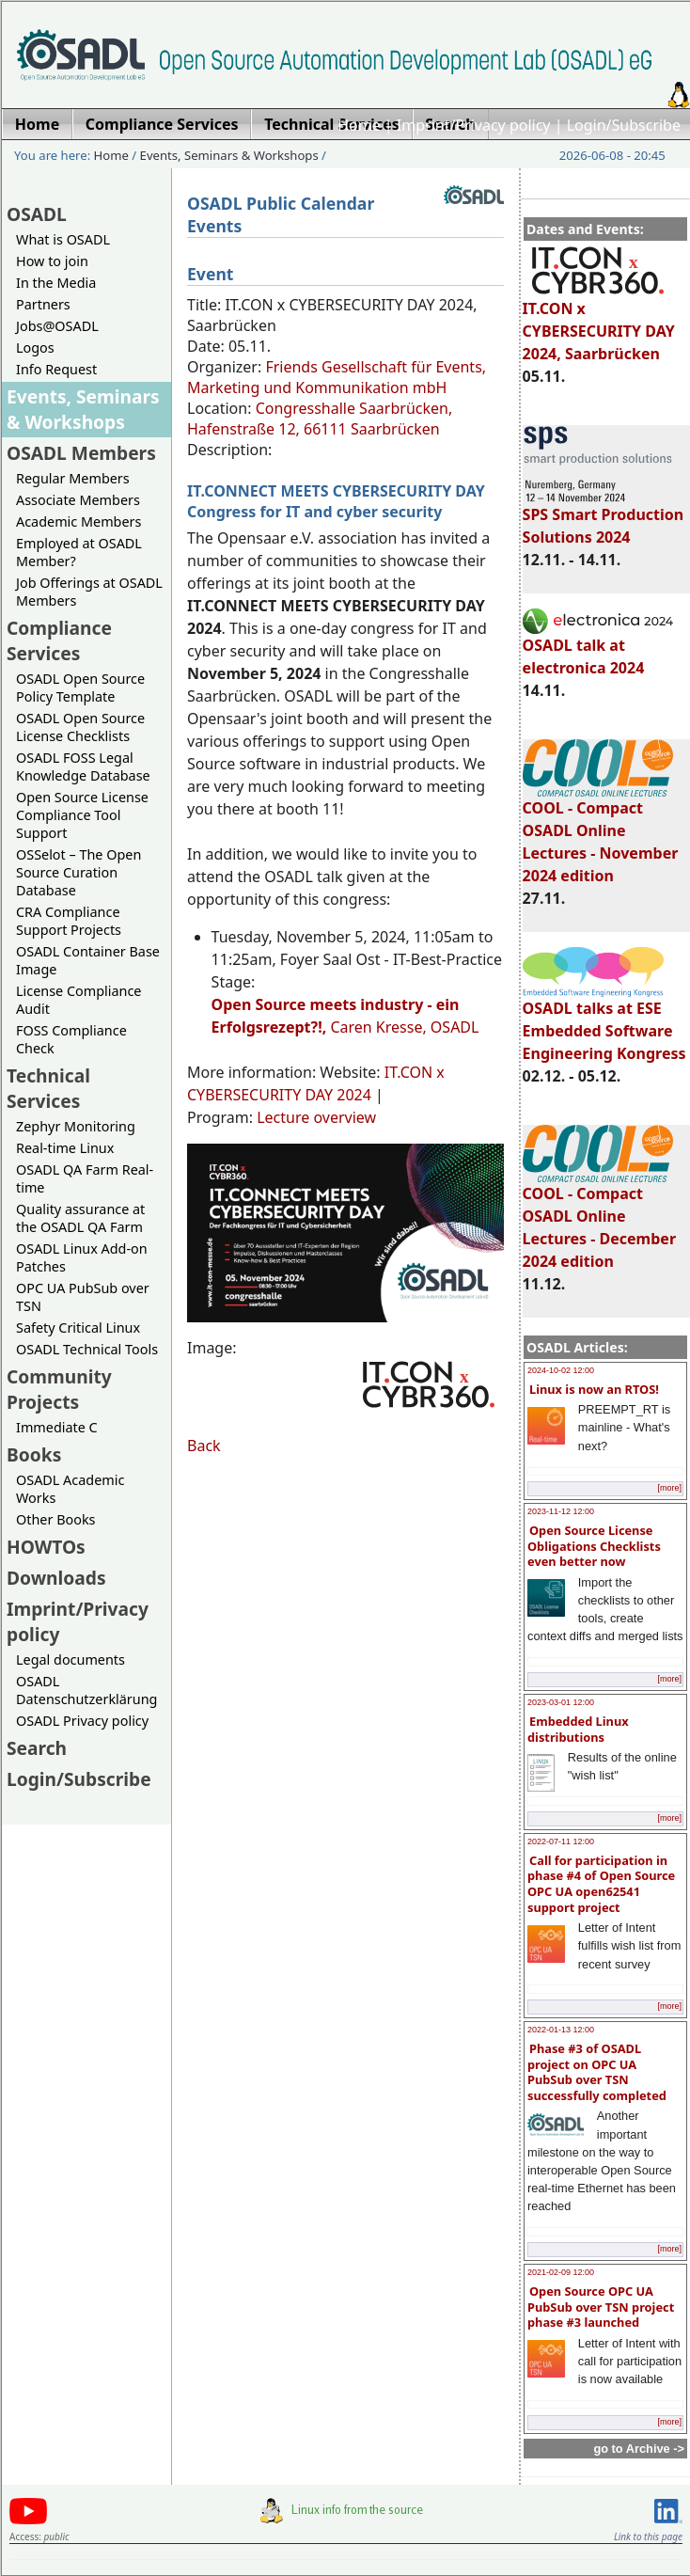 Image resolution: width=690 pixels, height=2576 pixels. Describe the element at coordinates (599, 322) in the screenshot. I see `IT.CON x CYBERSECURITY DAY 2024, Saarbrücken` at that location.